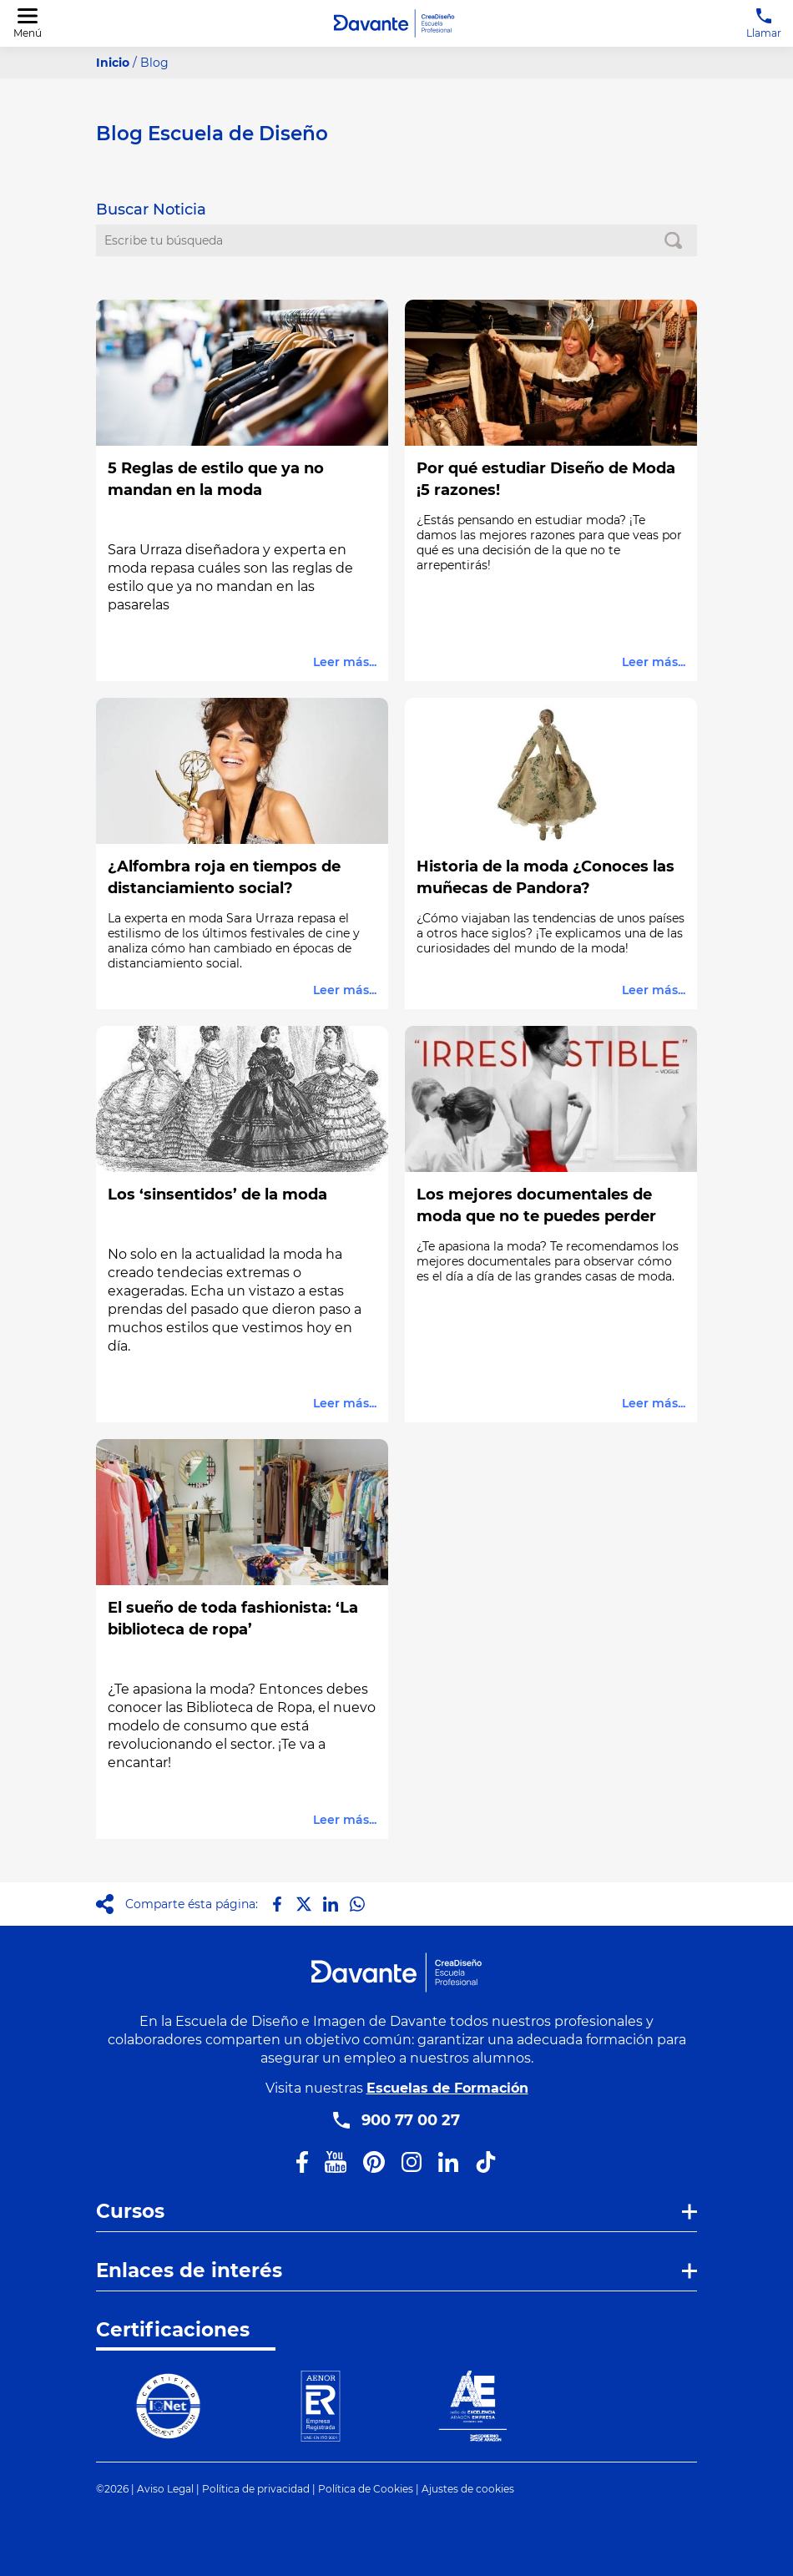 The height and width of the screenshot is (2576, 793). What do you see at coordinates (447, 2088) in the screenshot?
I see `Escuelas de Formación` at bounding box center [447, 2088].